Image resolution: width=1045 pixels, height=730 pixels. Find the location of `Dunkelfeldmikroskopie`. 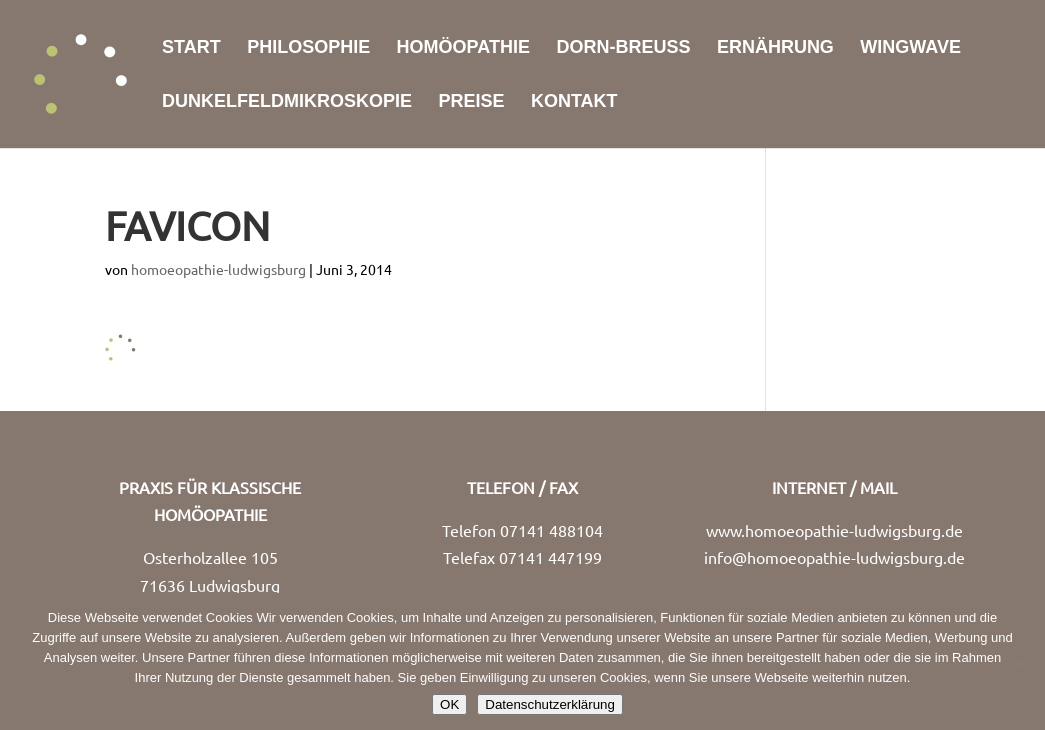

Dunkelfeldmikroskopie is located at coordinates (287, 102).